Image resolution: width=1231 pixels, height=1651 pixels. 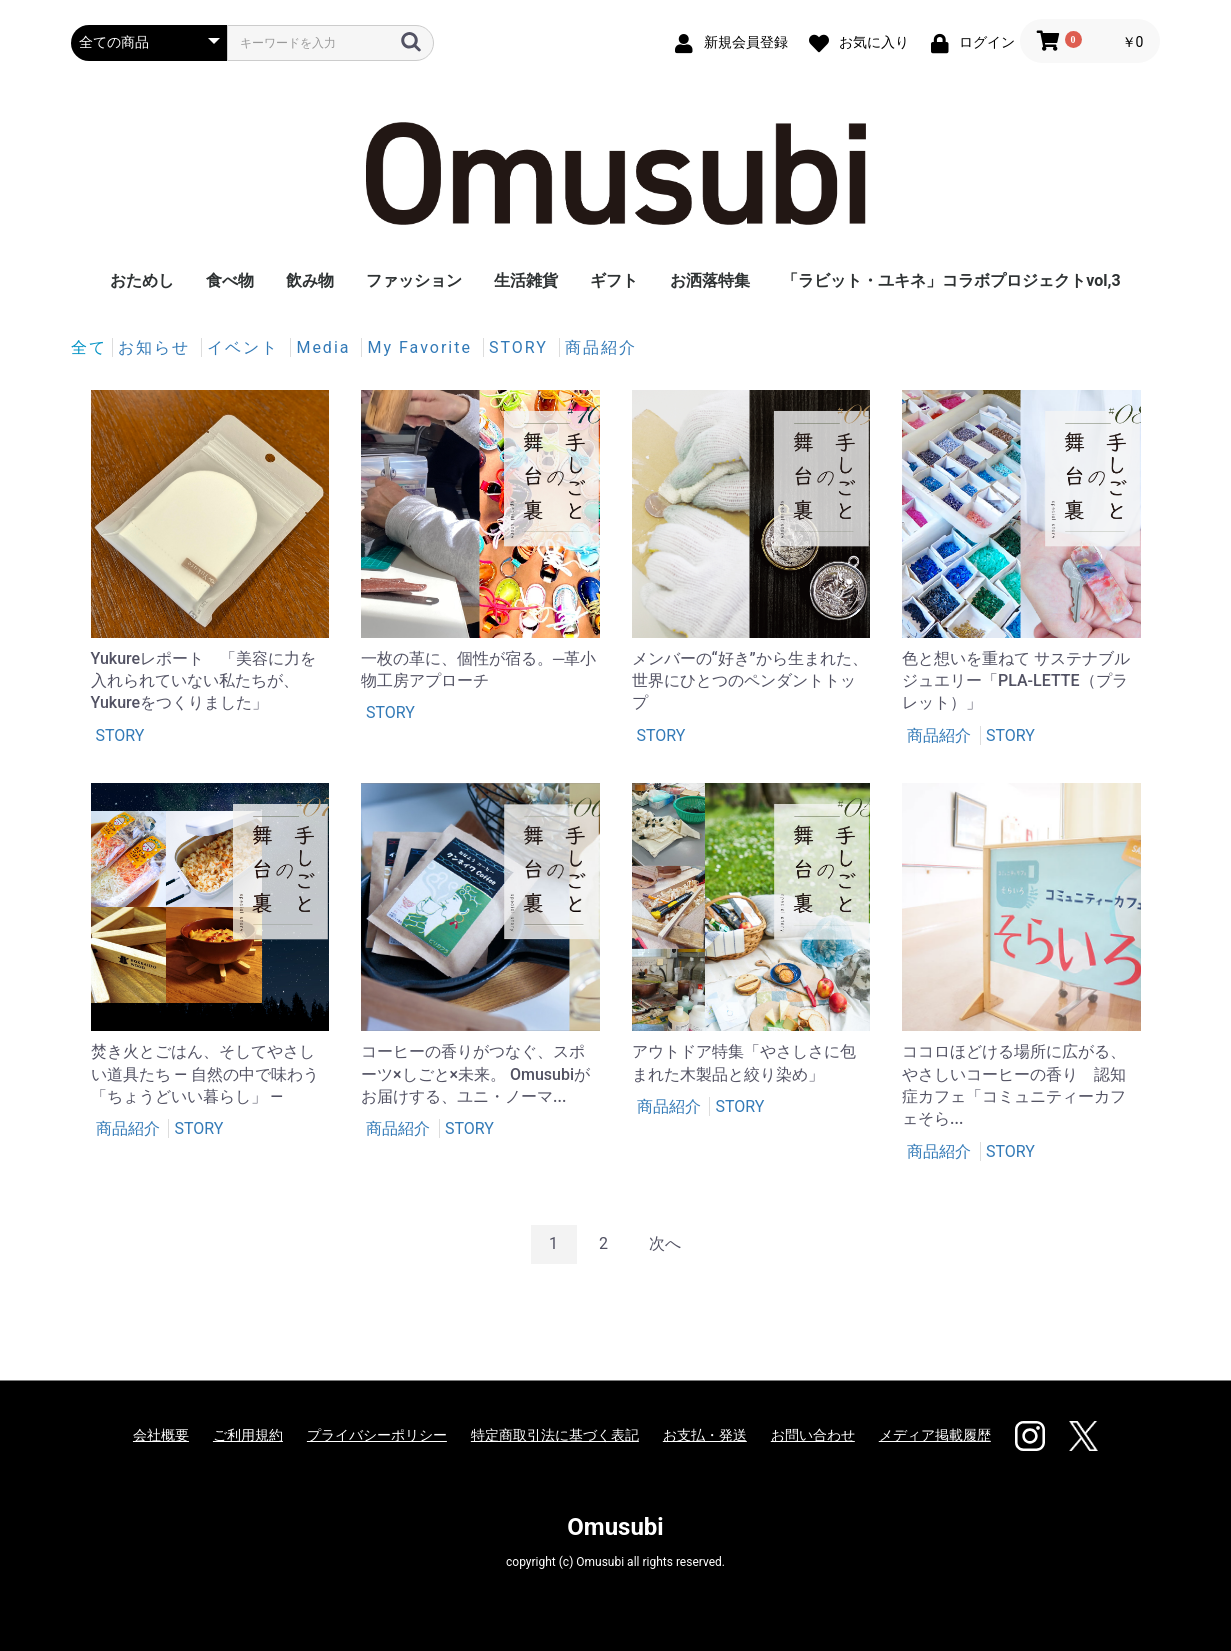 I want to click on STORY, so click(x=521, y=347).